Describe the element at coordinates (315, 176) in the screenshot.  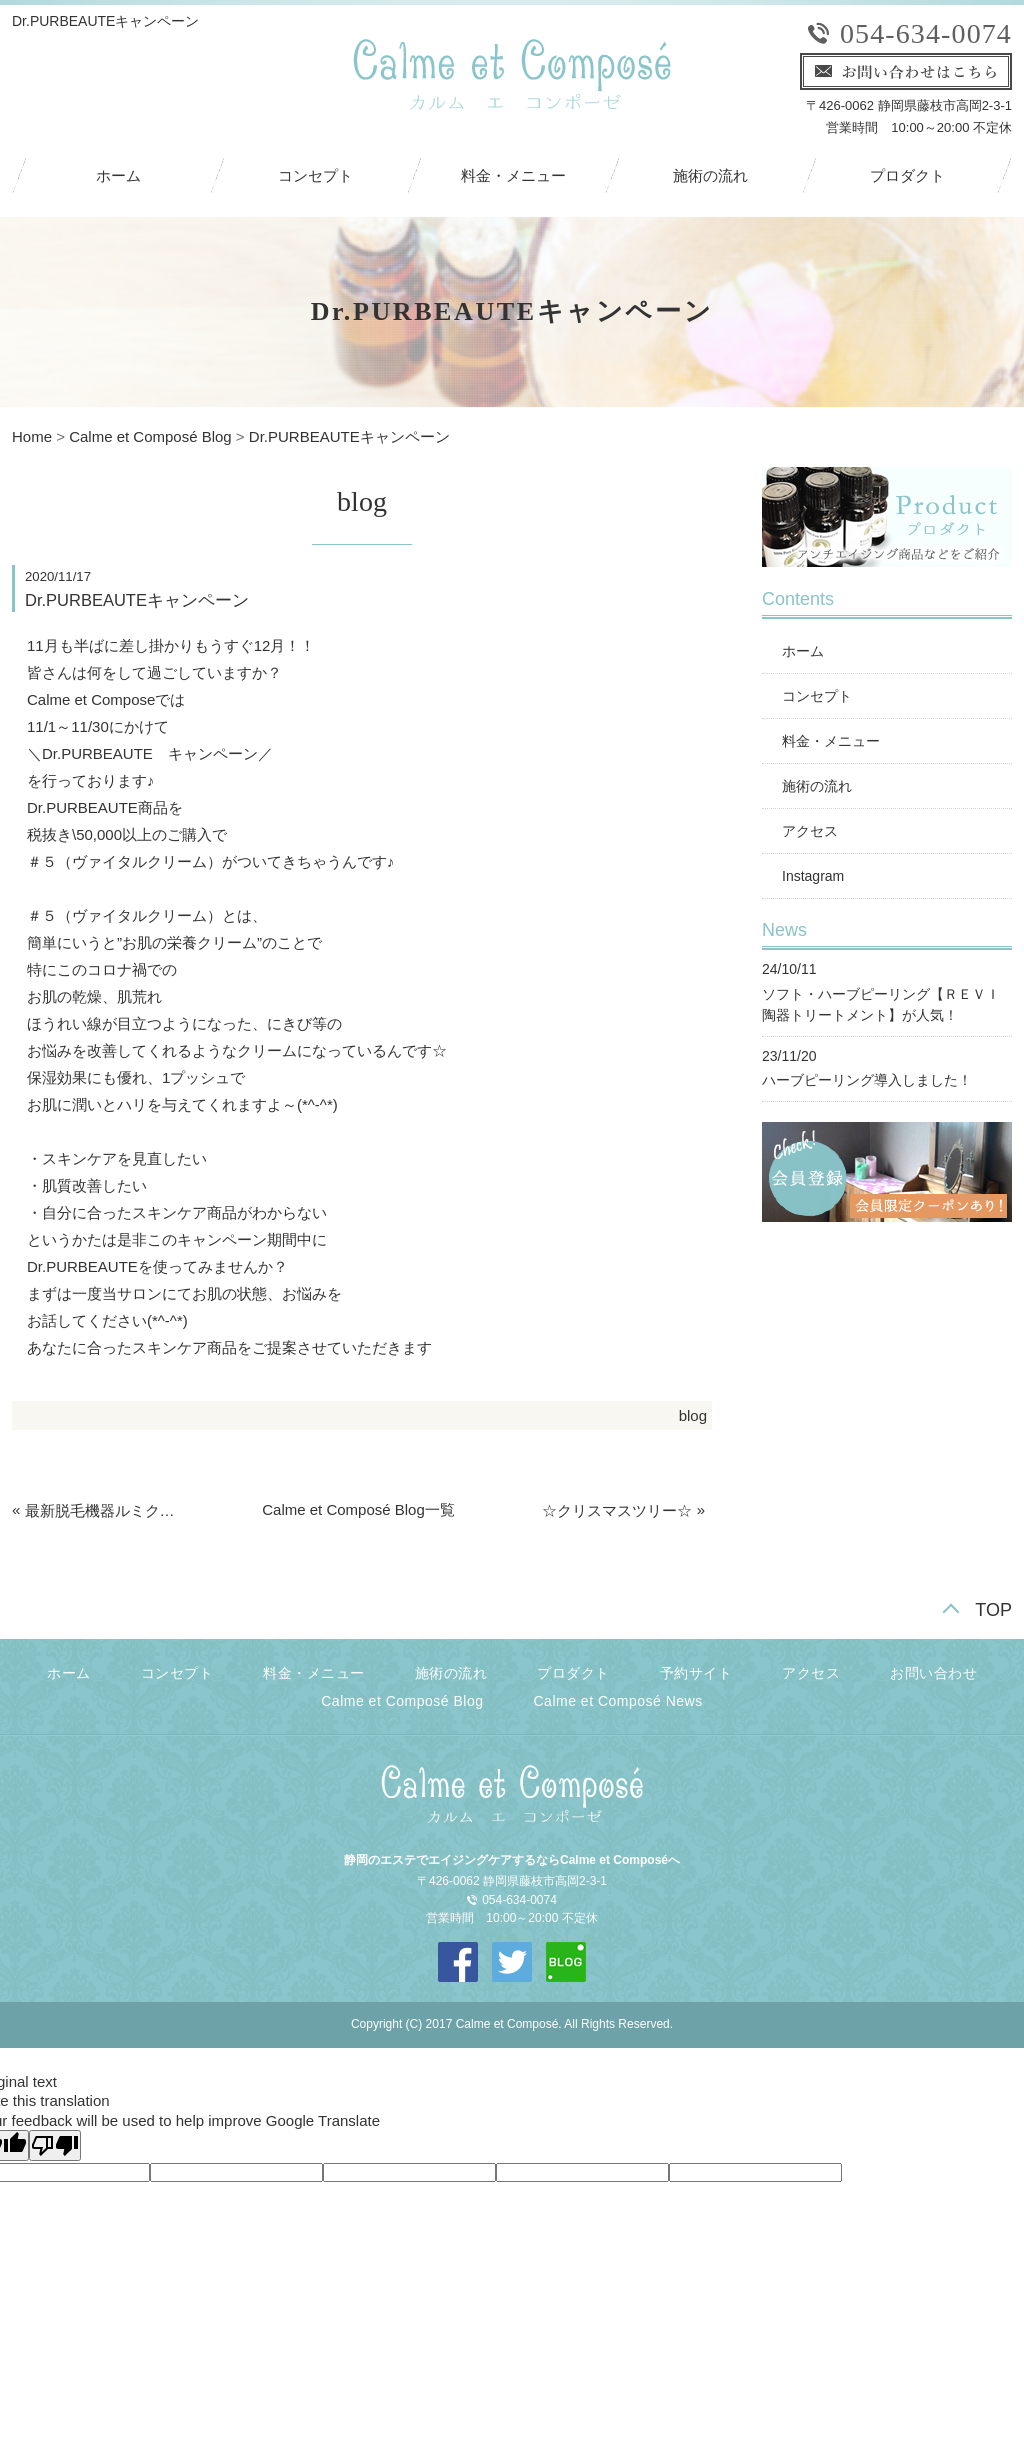
I see `コンセプト` at that location.